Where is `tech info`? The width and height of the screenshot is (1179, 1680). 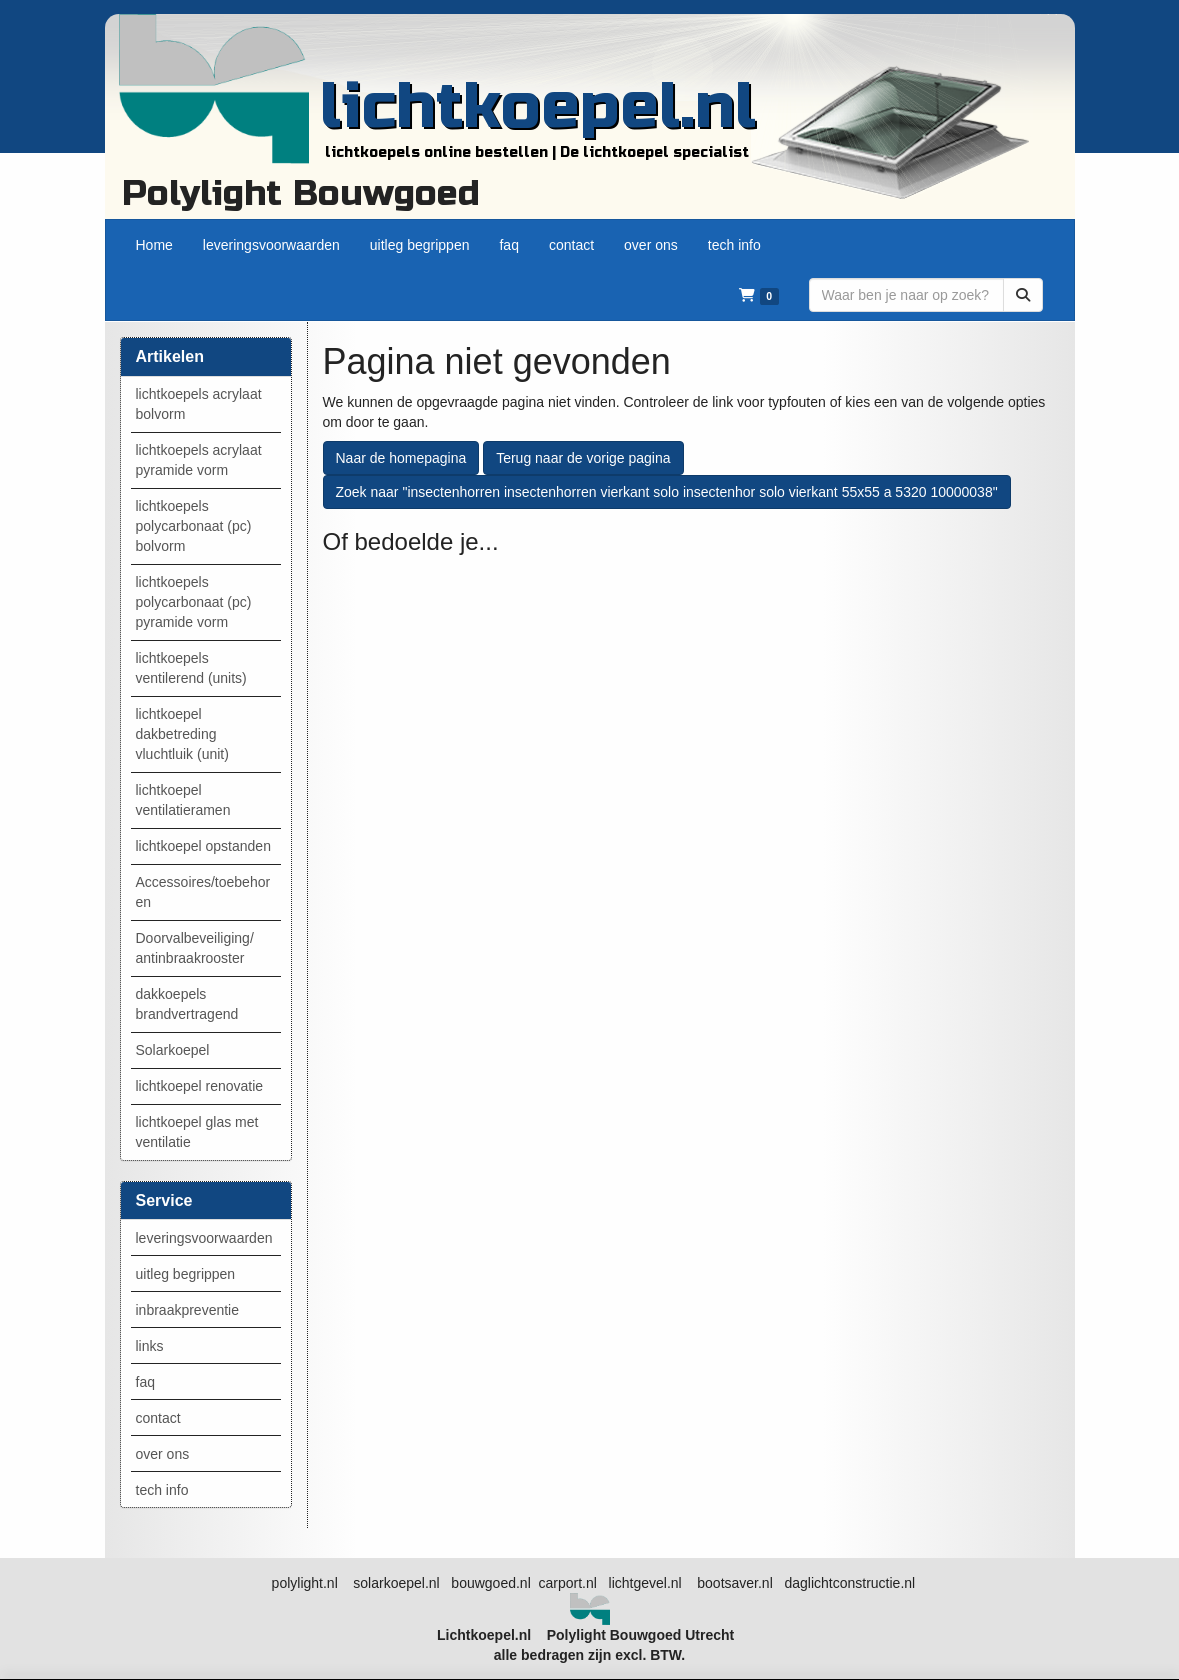 tech info is located at coordinates (162, 1490).